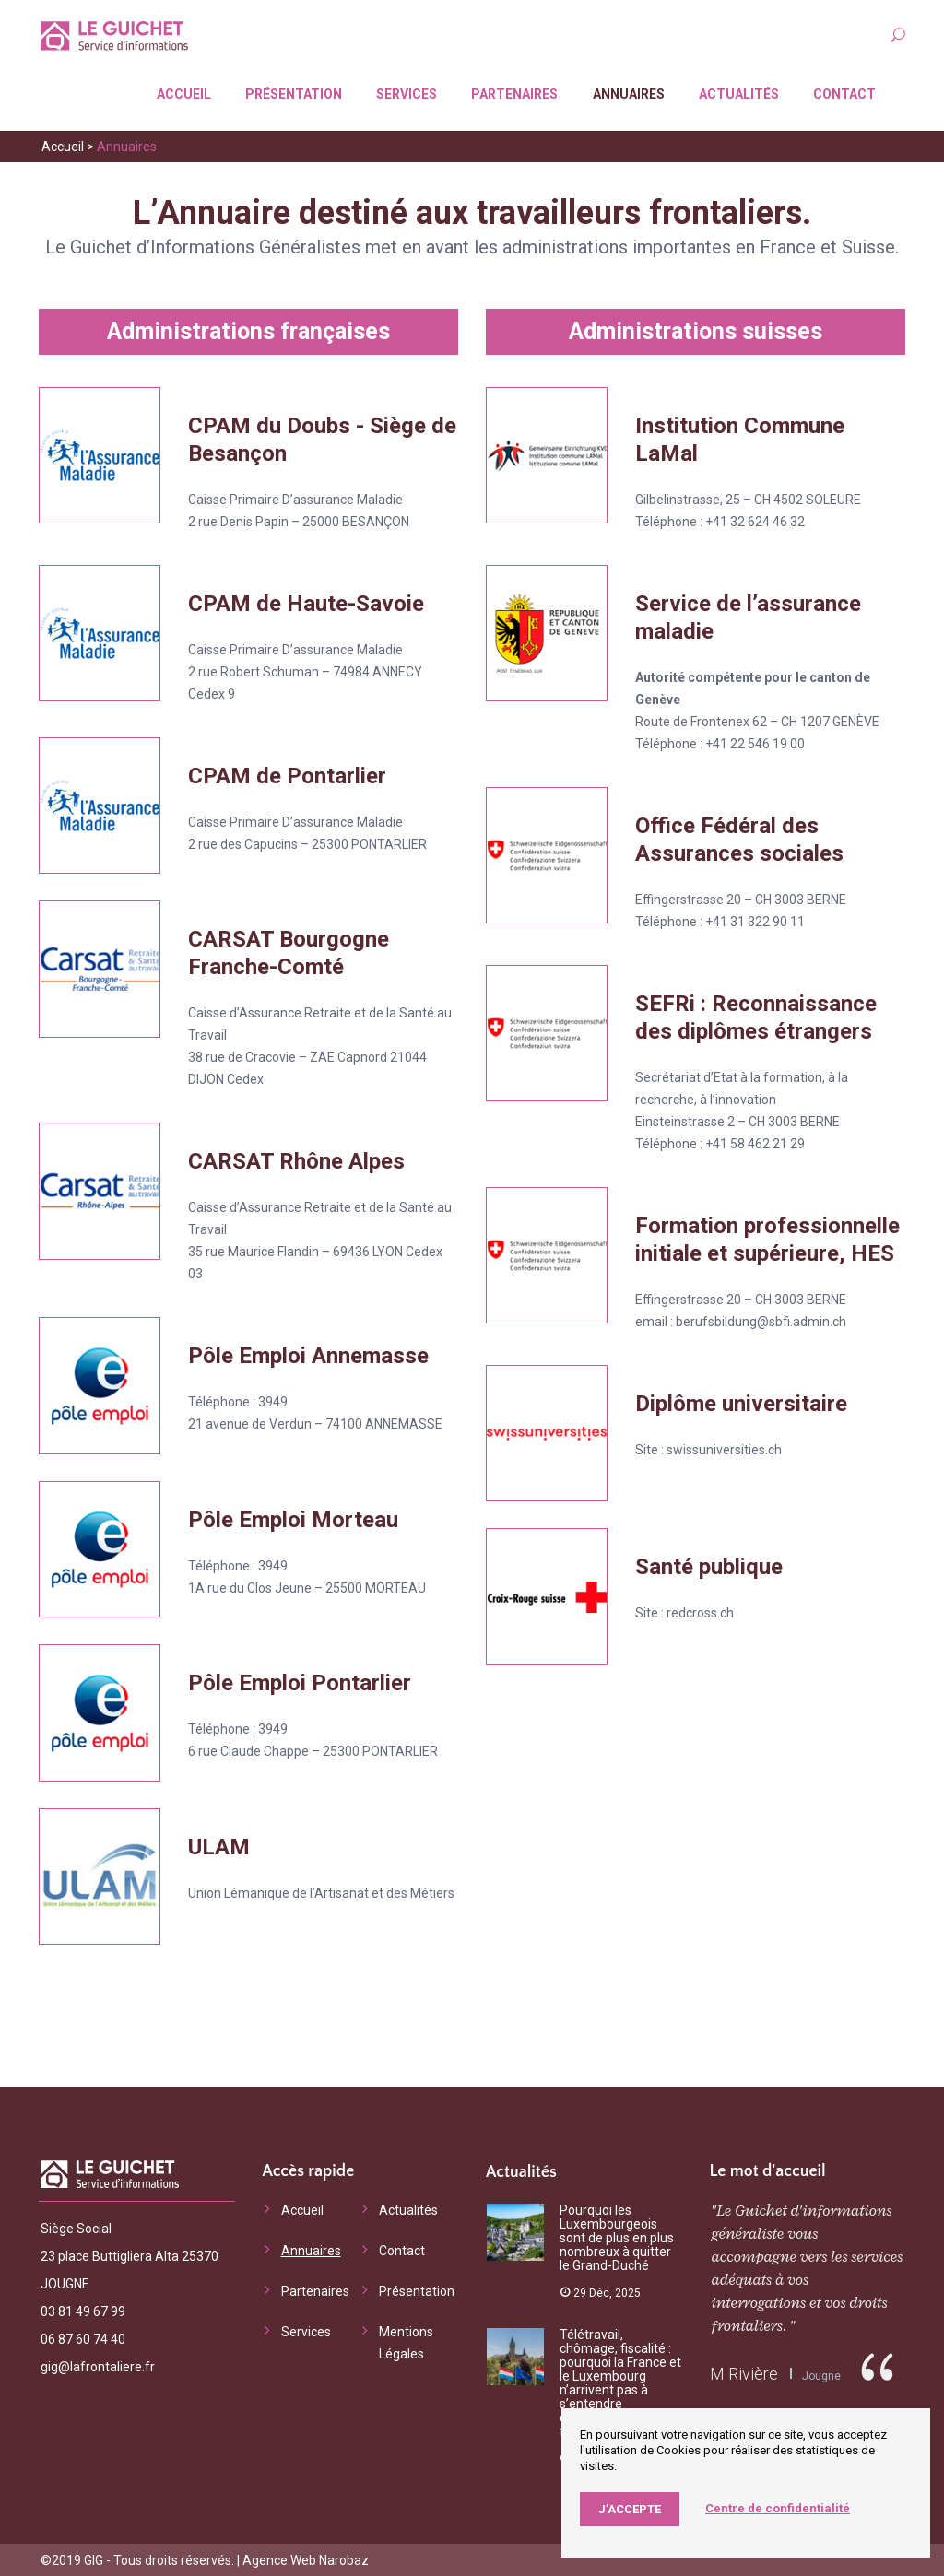  I want to click on Santé publique, so click(709, 1566).